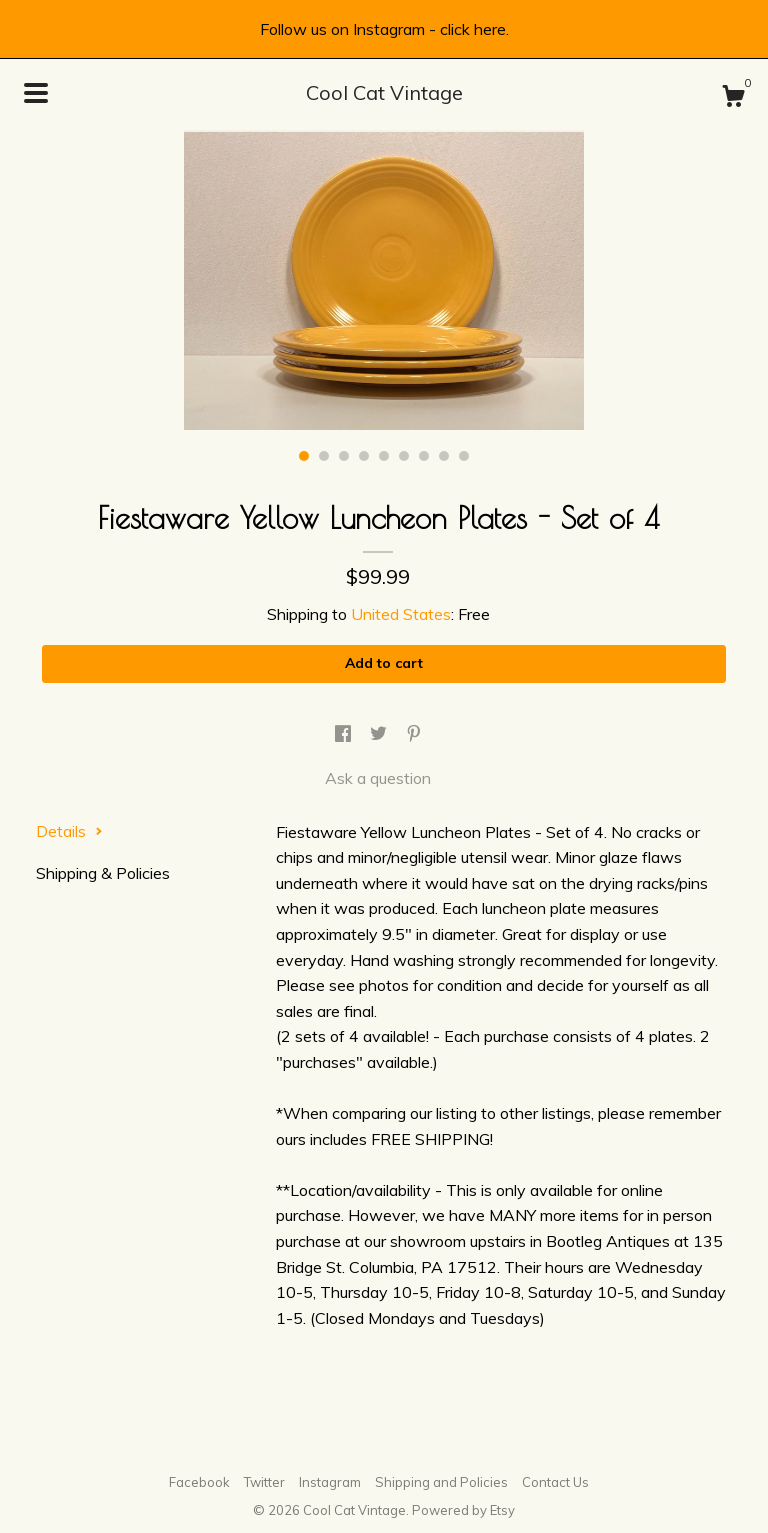 This screenshot has width=768, height=1533. Describe the element at coordinates (463, 1510) in the screenshot. I see `Powered by Etsy` at that location.